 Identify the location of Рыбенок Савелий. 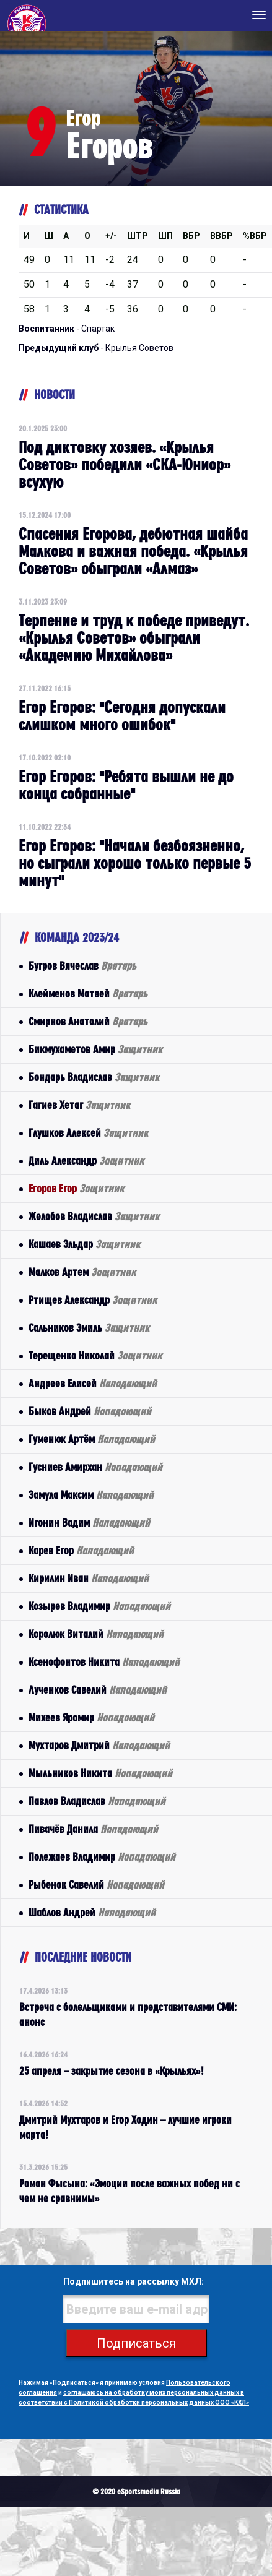
(96, 1884).